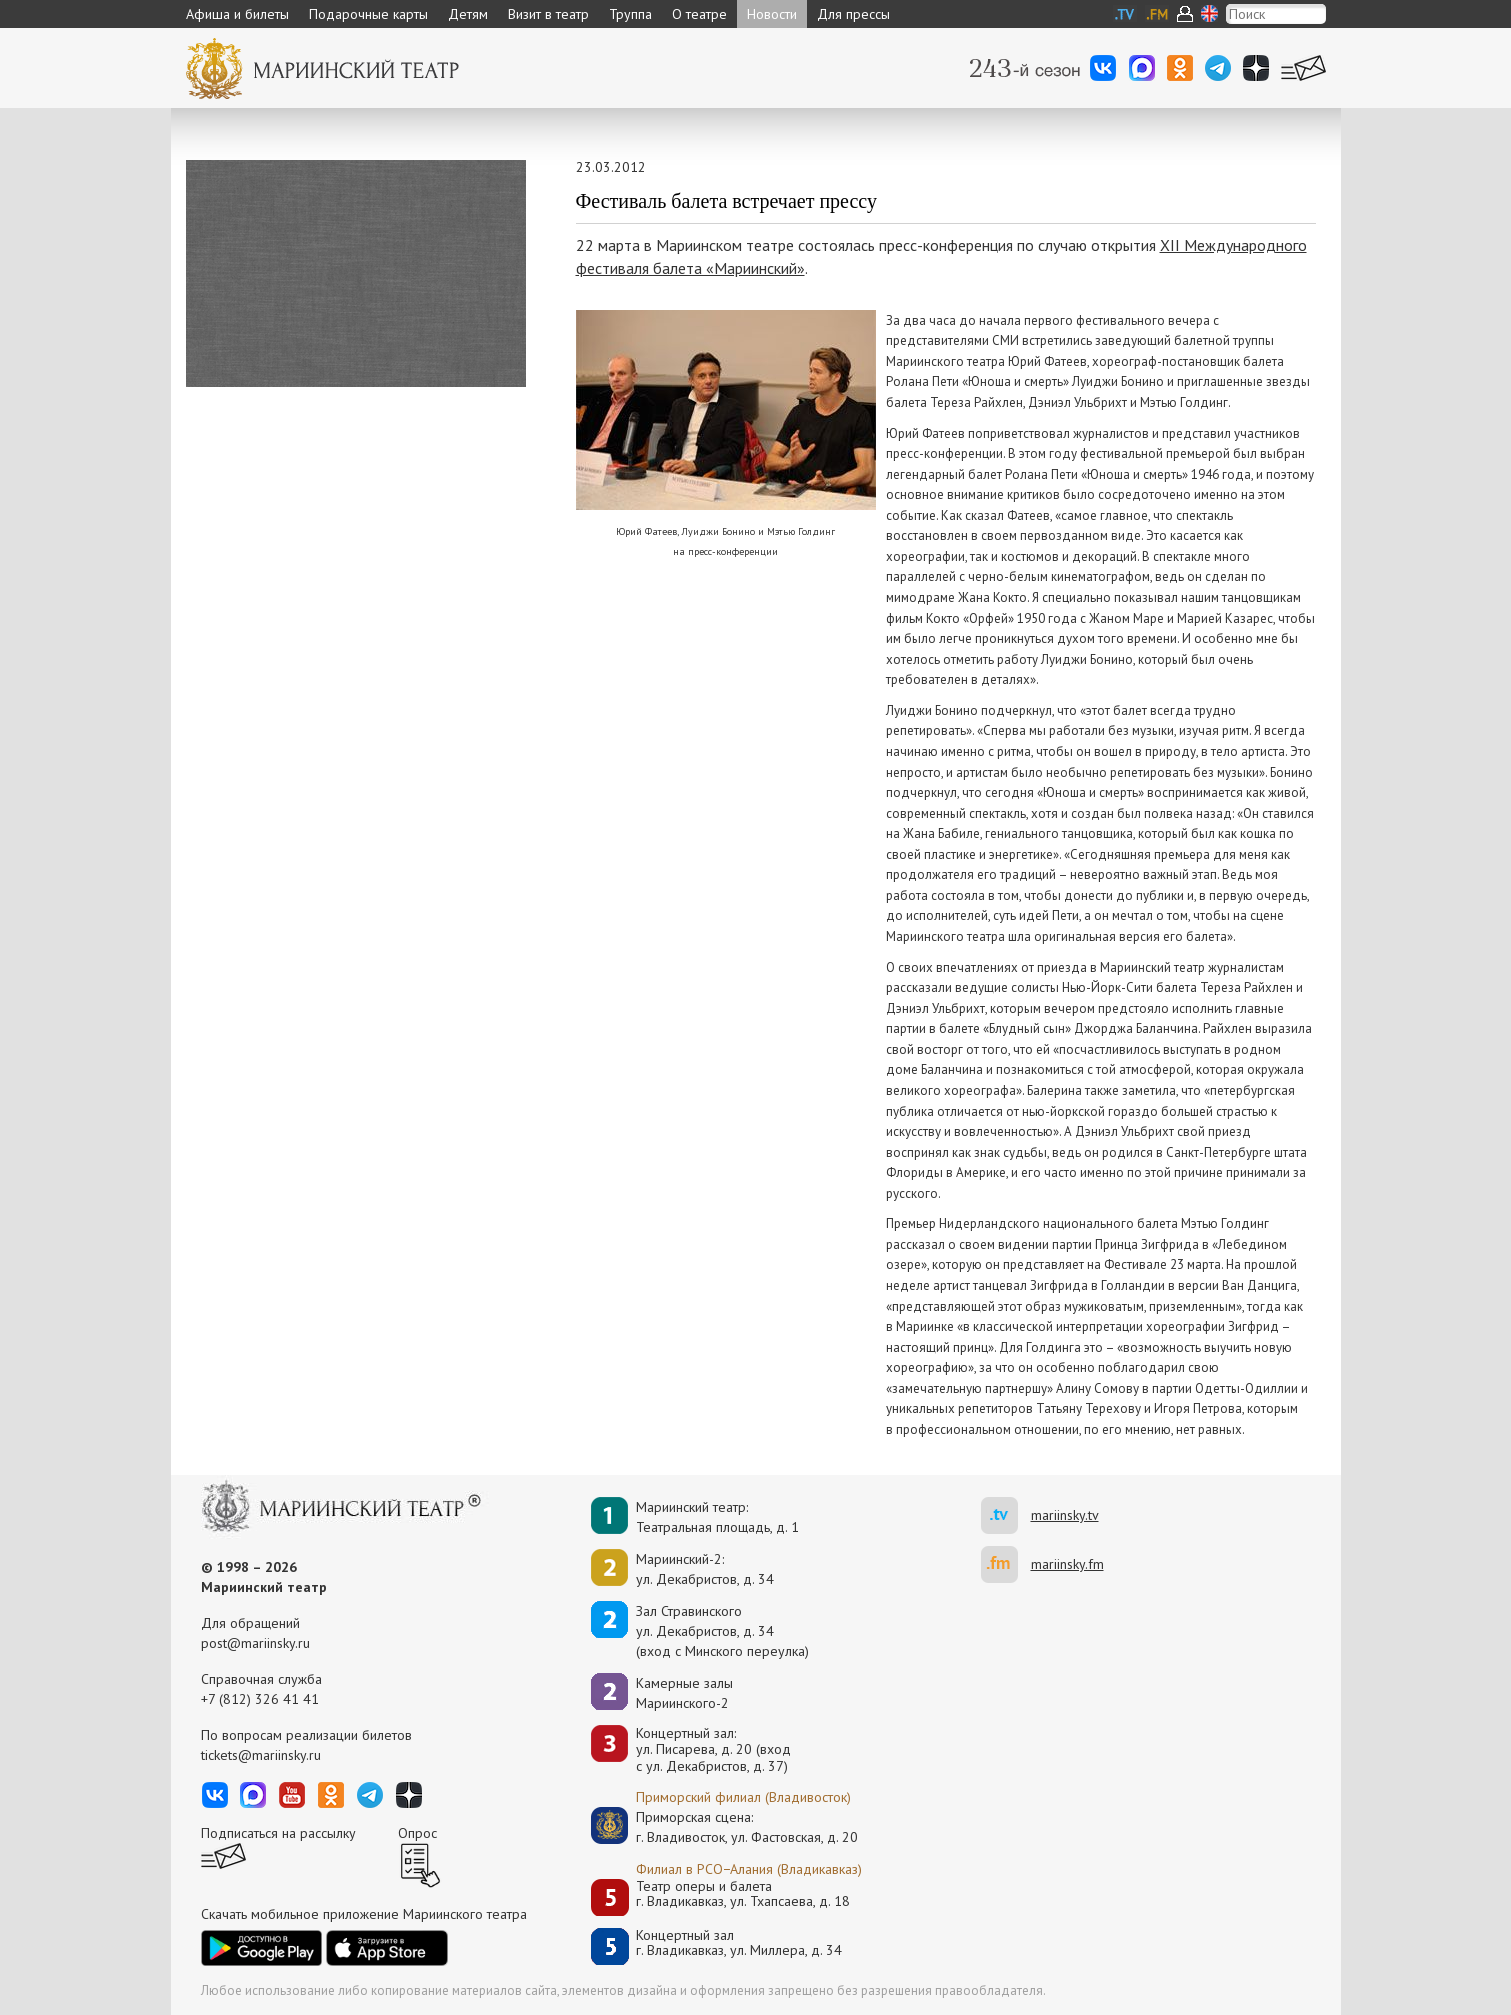  What do you see at coordinates (699, 14) in the screenshot?
I see `О театре` at bounding box center [699, 14].